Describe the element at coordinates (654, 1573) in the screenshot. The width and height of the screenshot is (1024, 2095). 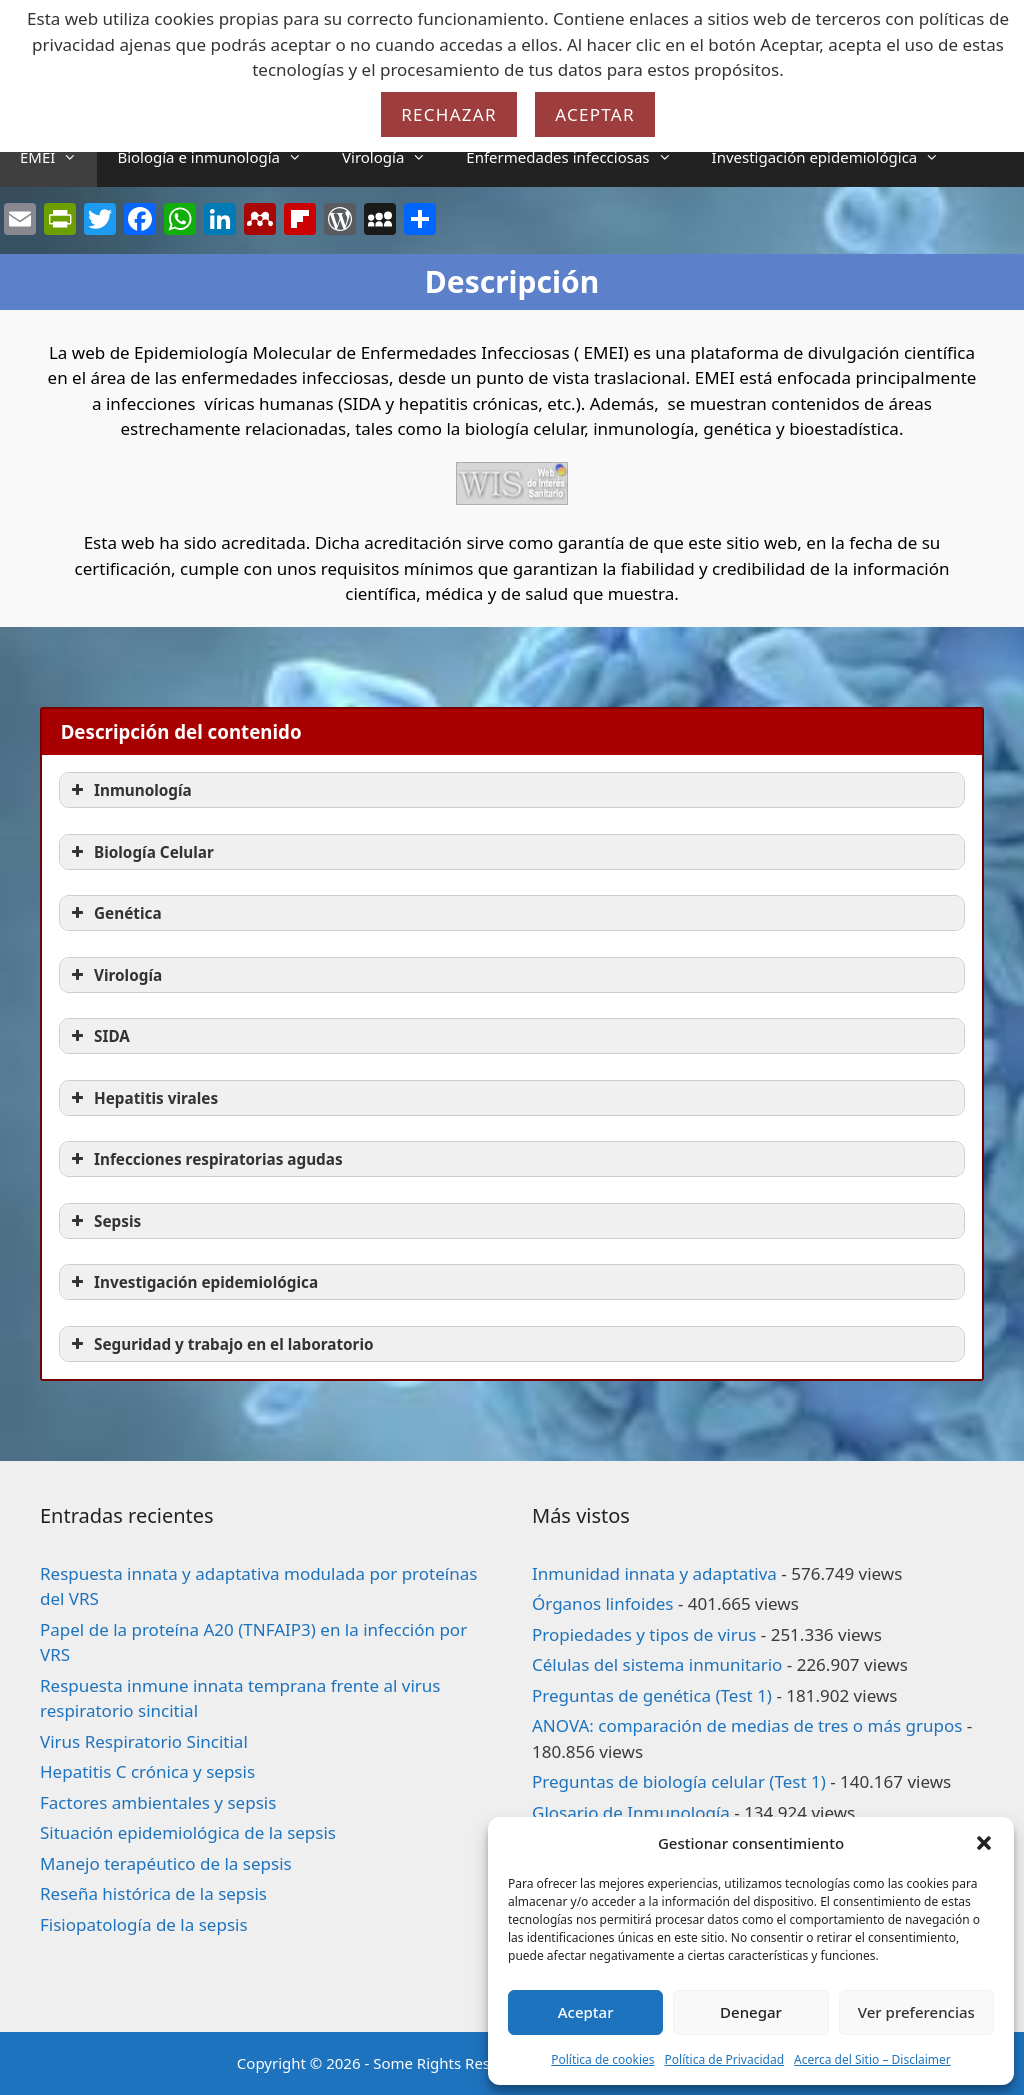
I see `Inmunidad innata y adaptativa` at that location.